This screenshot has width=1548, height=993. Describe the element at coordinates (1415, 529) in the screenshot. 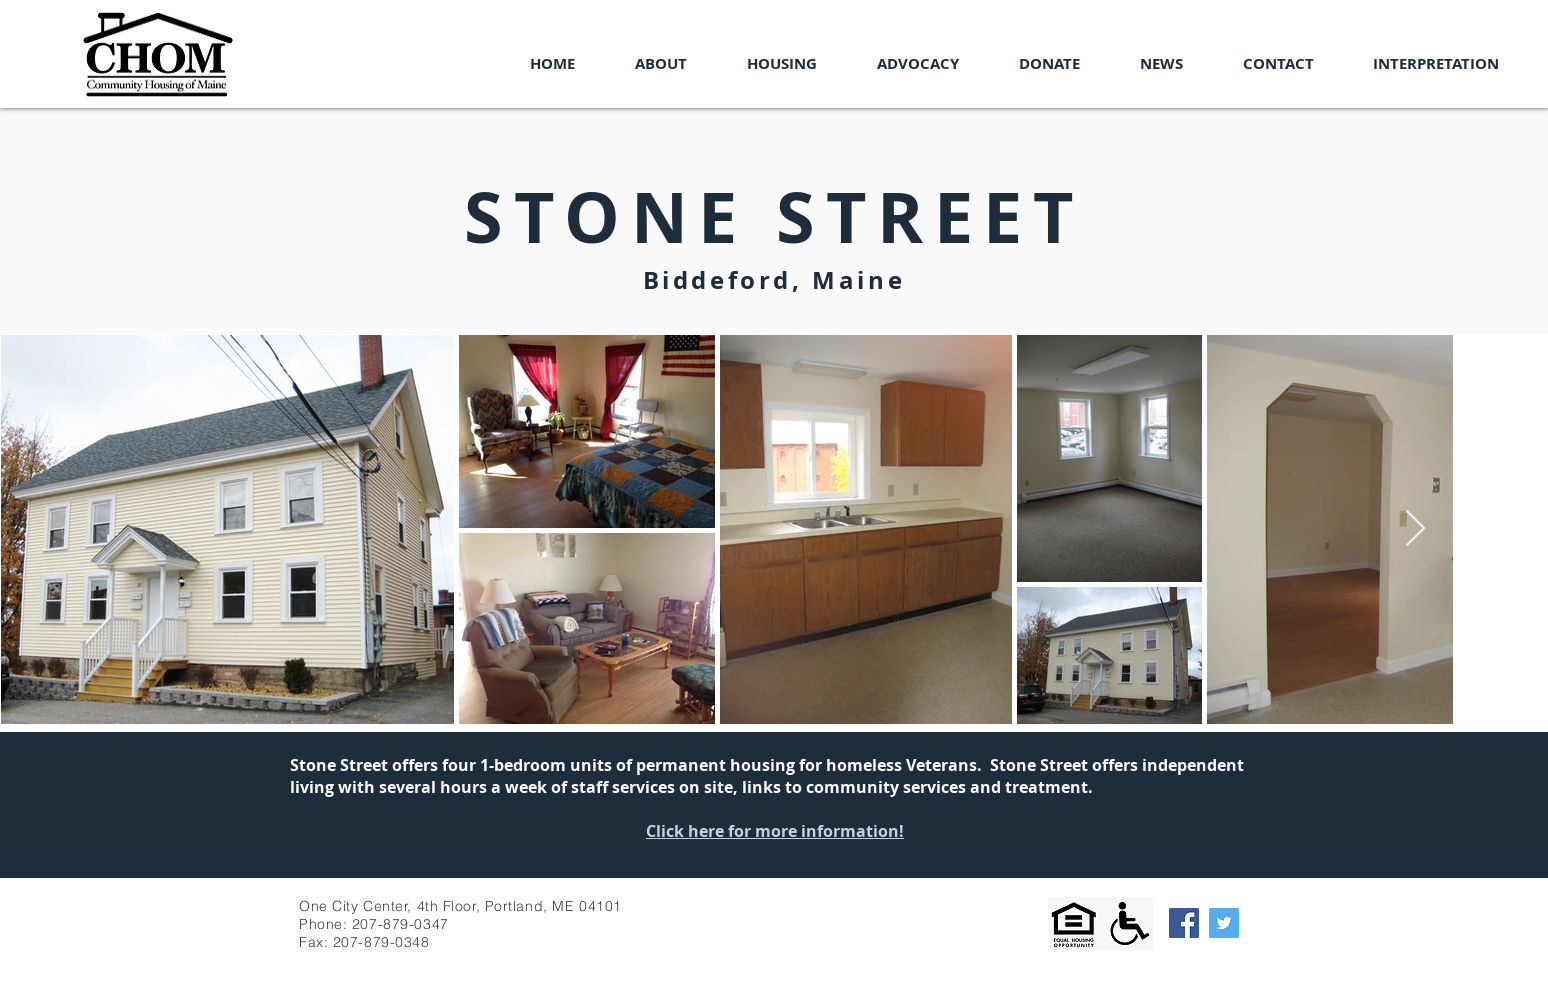

I see `[Next Item]` at that location.